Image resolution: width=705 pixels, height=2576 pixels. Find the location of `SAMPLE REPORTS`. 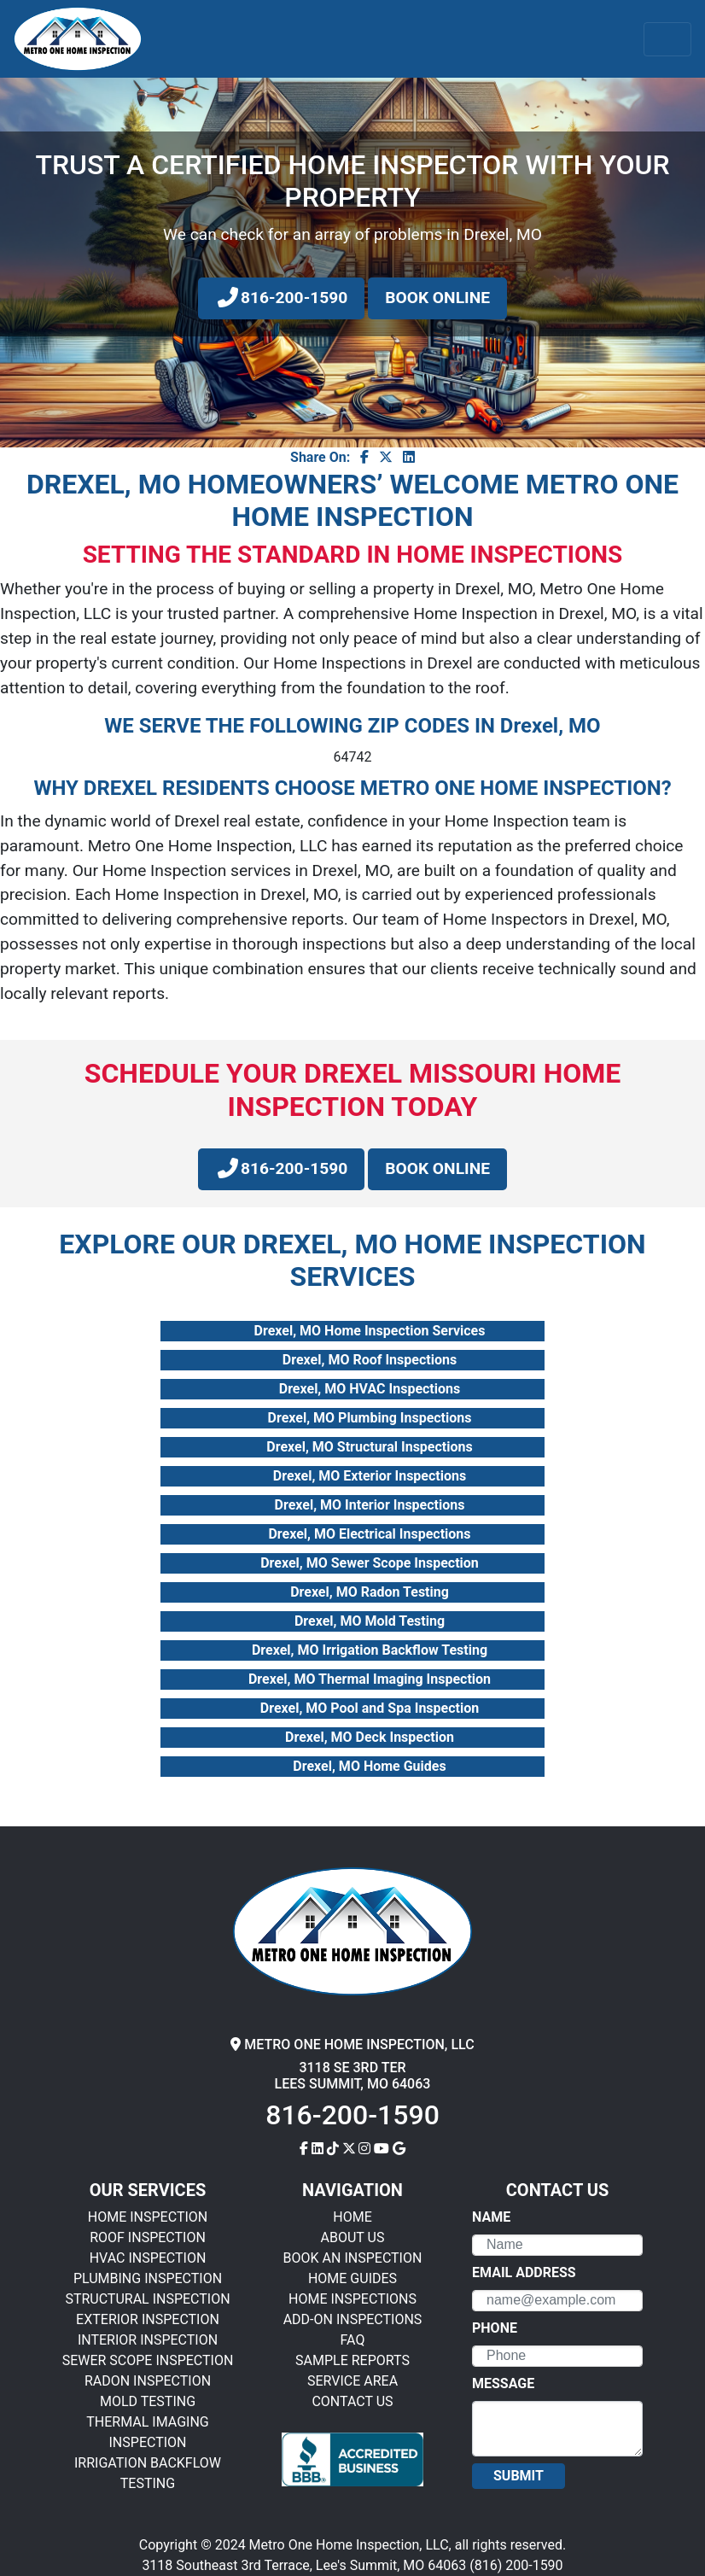

SAMPLE REPORTS is located at coordinates (352, 2360).